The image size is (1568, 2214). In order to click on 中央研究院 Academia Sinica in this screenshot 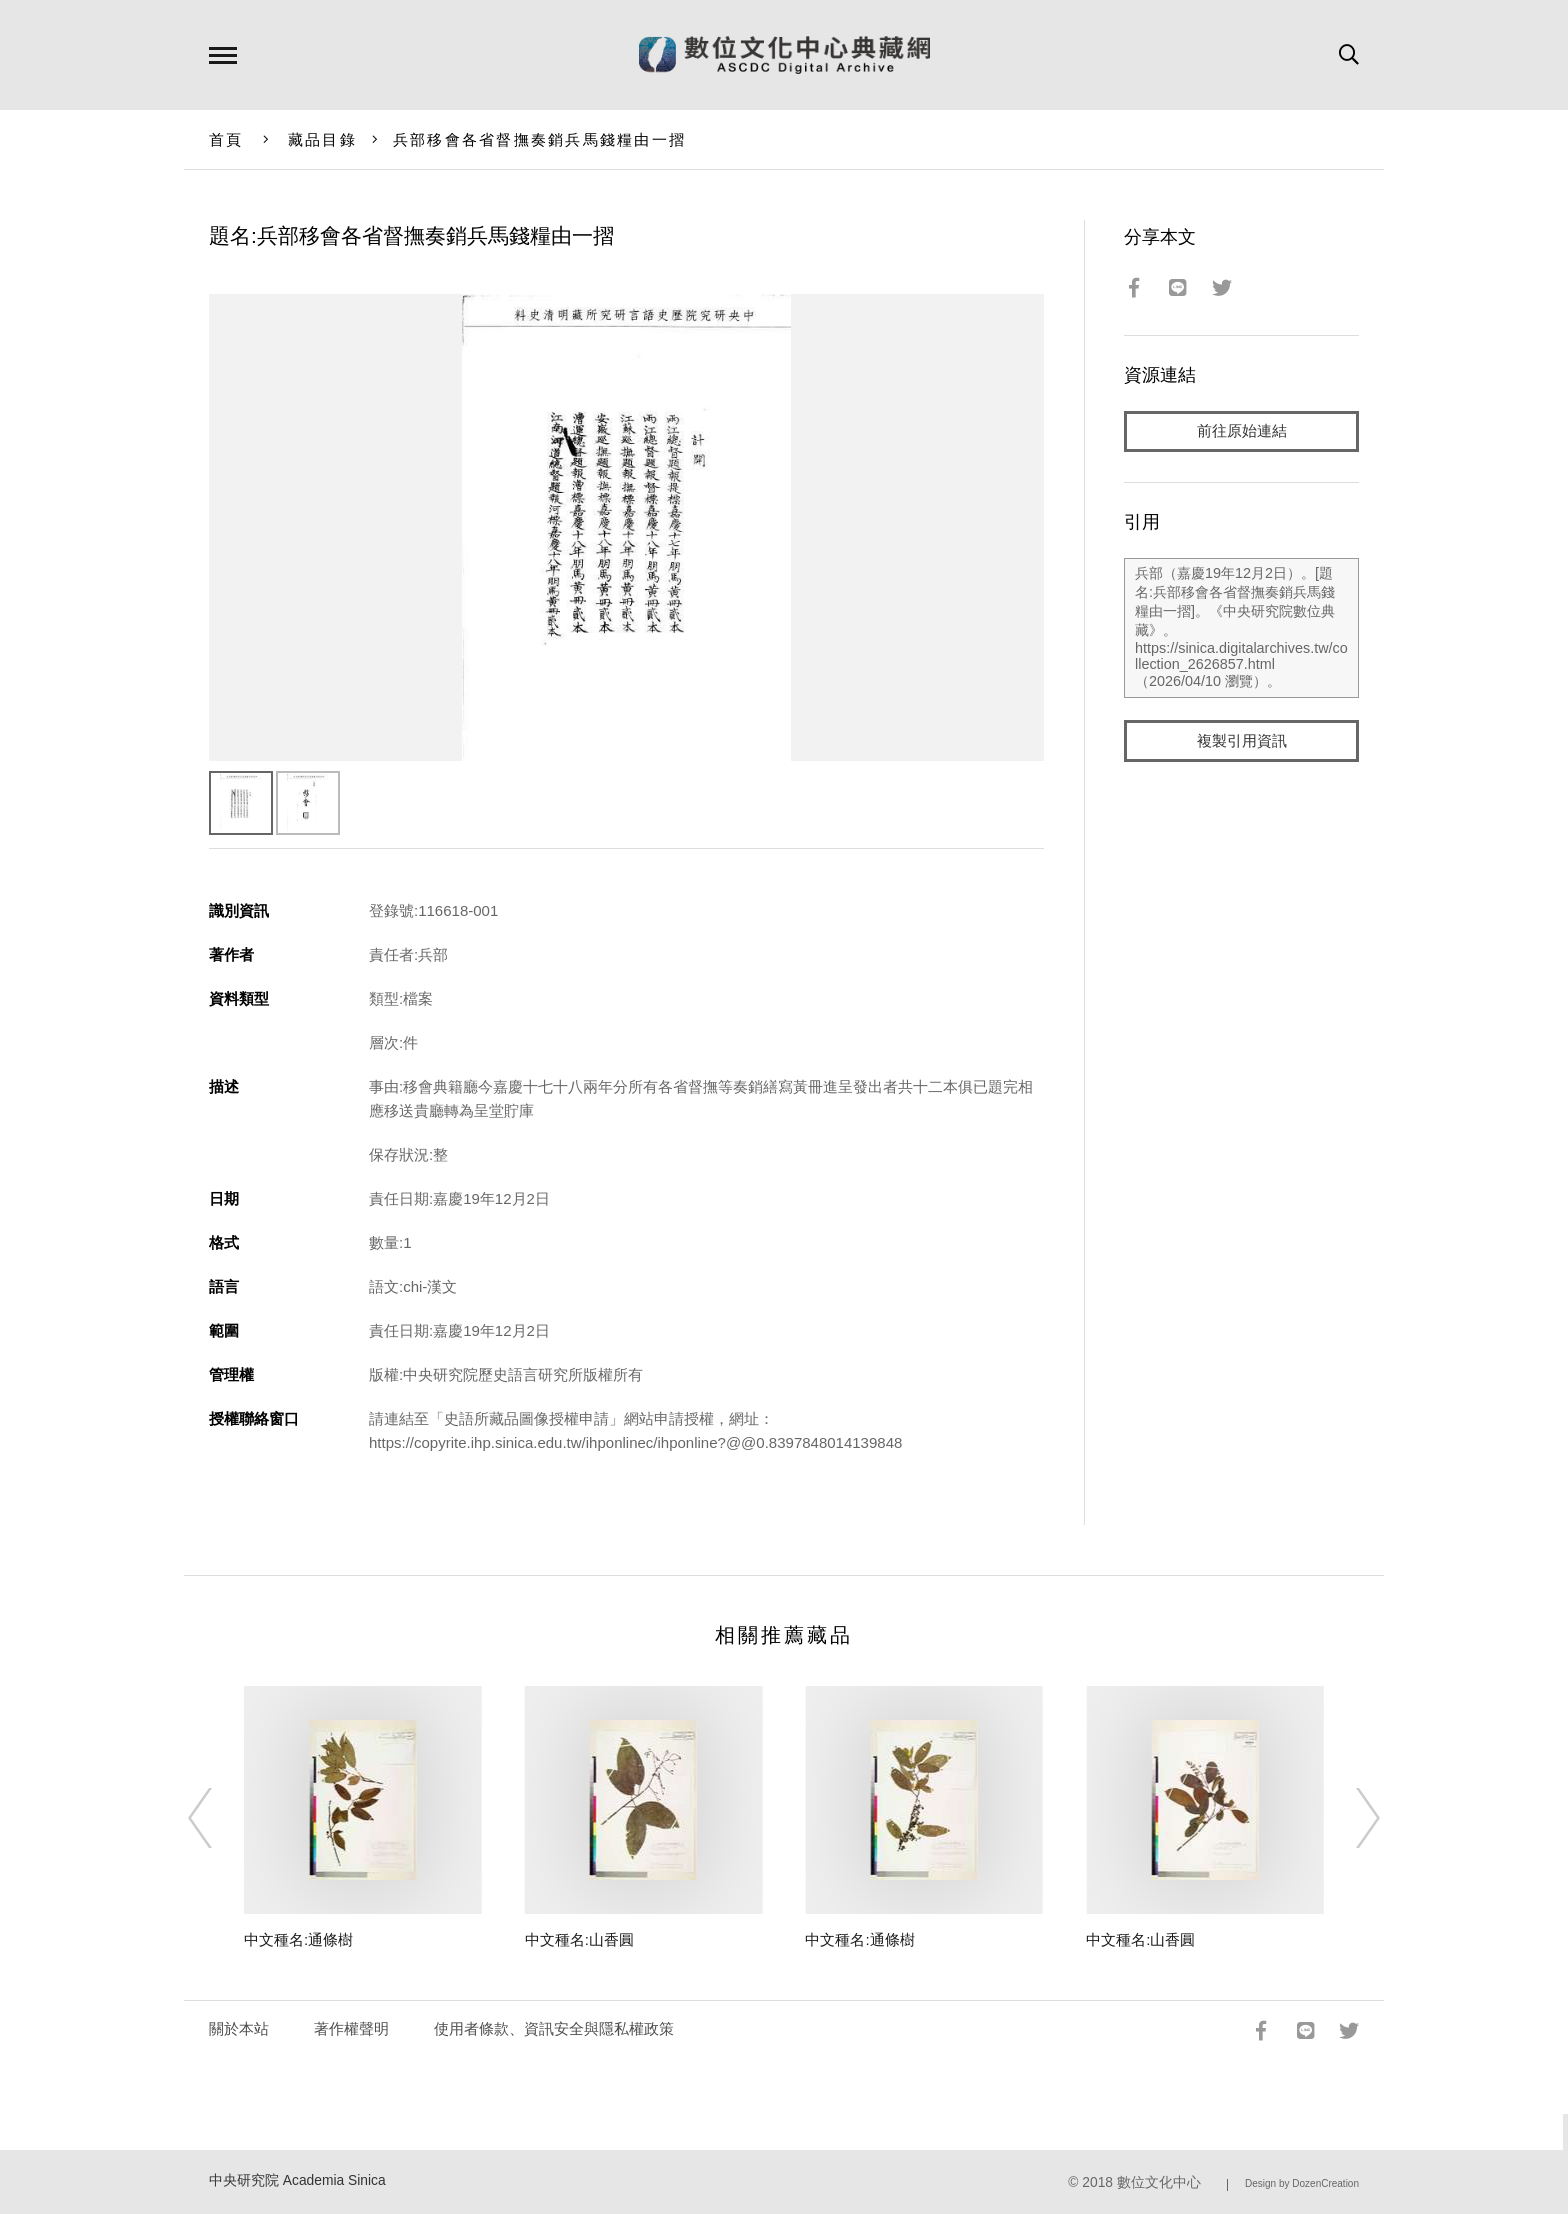, I will do `click(297, 2180)`.